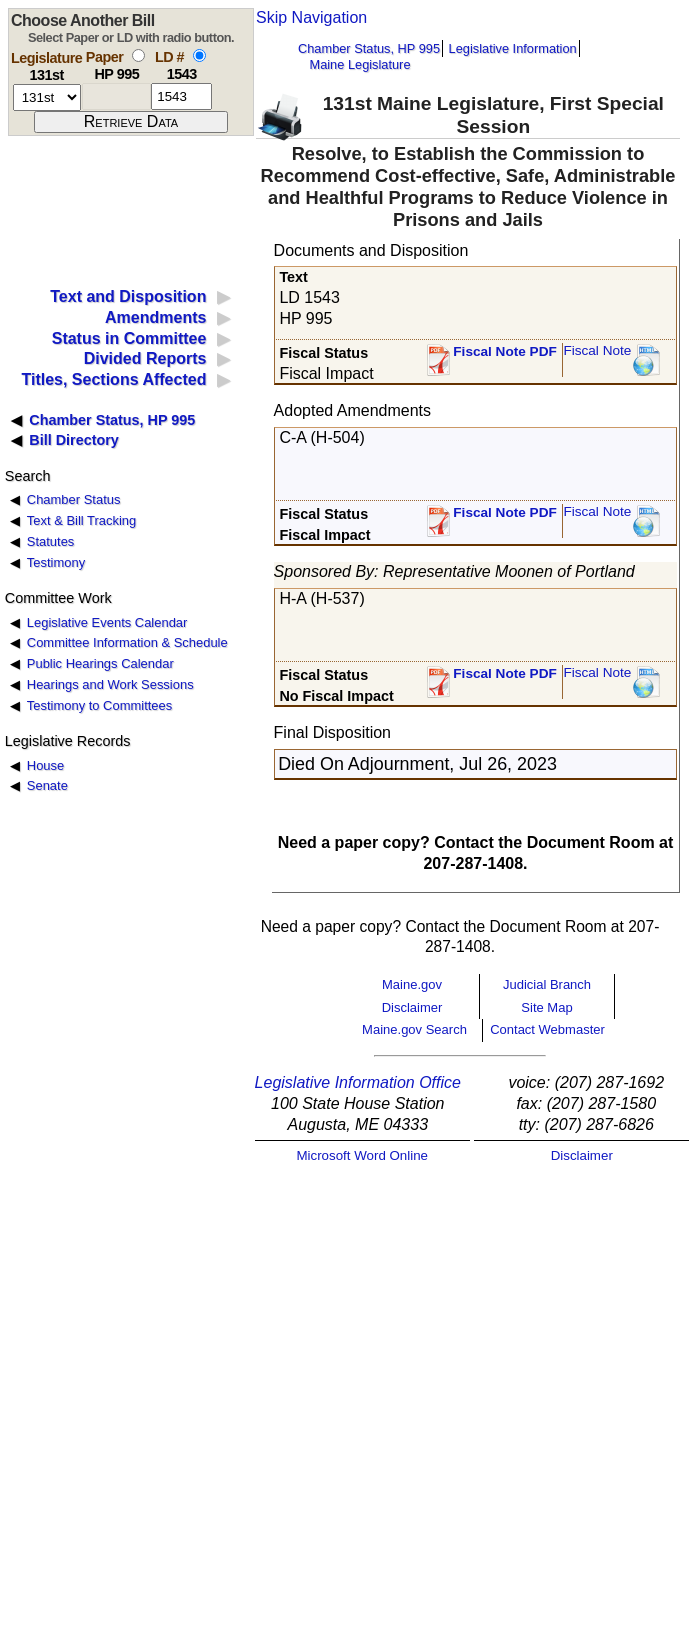  What do you see at coordinates (47, 97) in the screenshot?
I see `[session number]` at bounding box center [47, 97].